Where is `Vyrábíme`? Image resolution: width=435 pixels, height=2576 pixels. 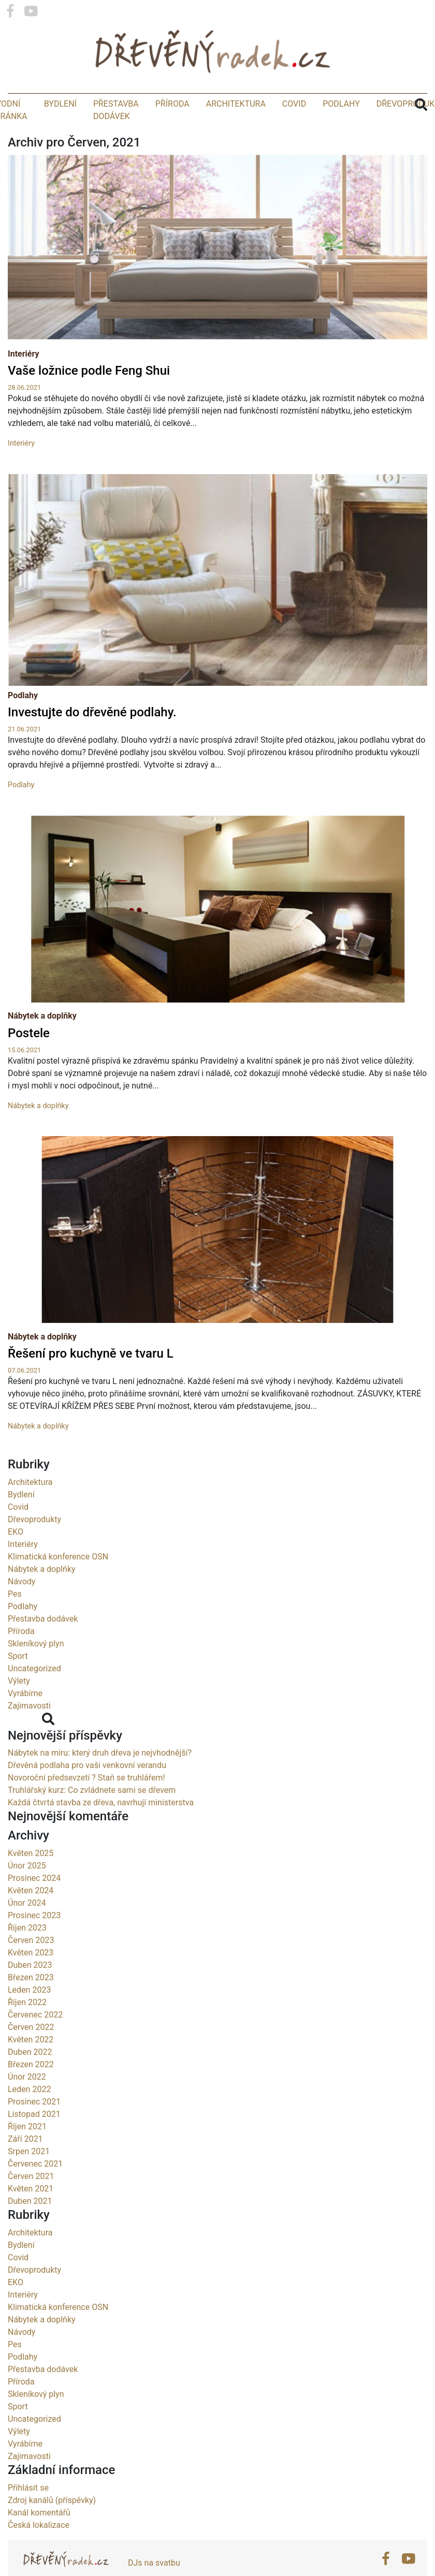
Vyrábíme is located at coordinates (25, 1723).